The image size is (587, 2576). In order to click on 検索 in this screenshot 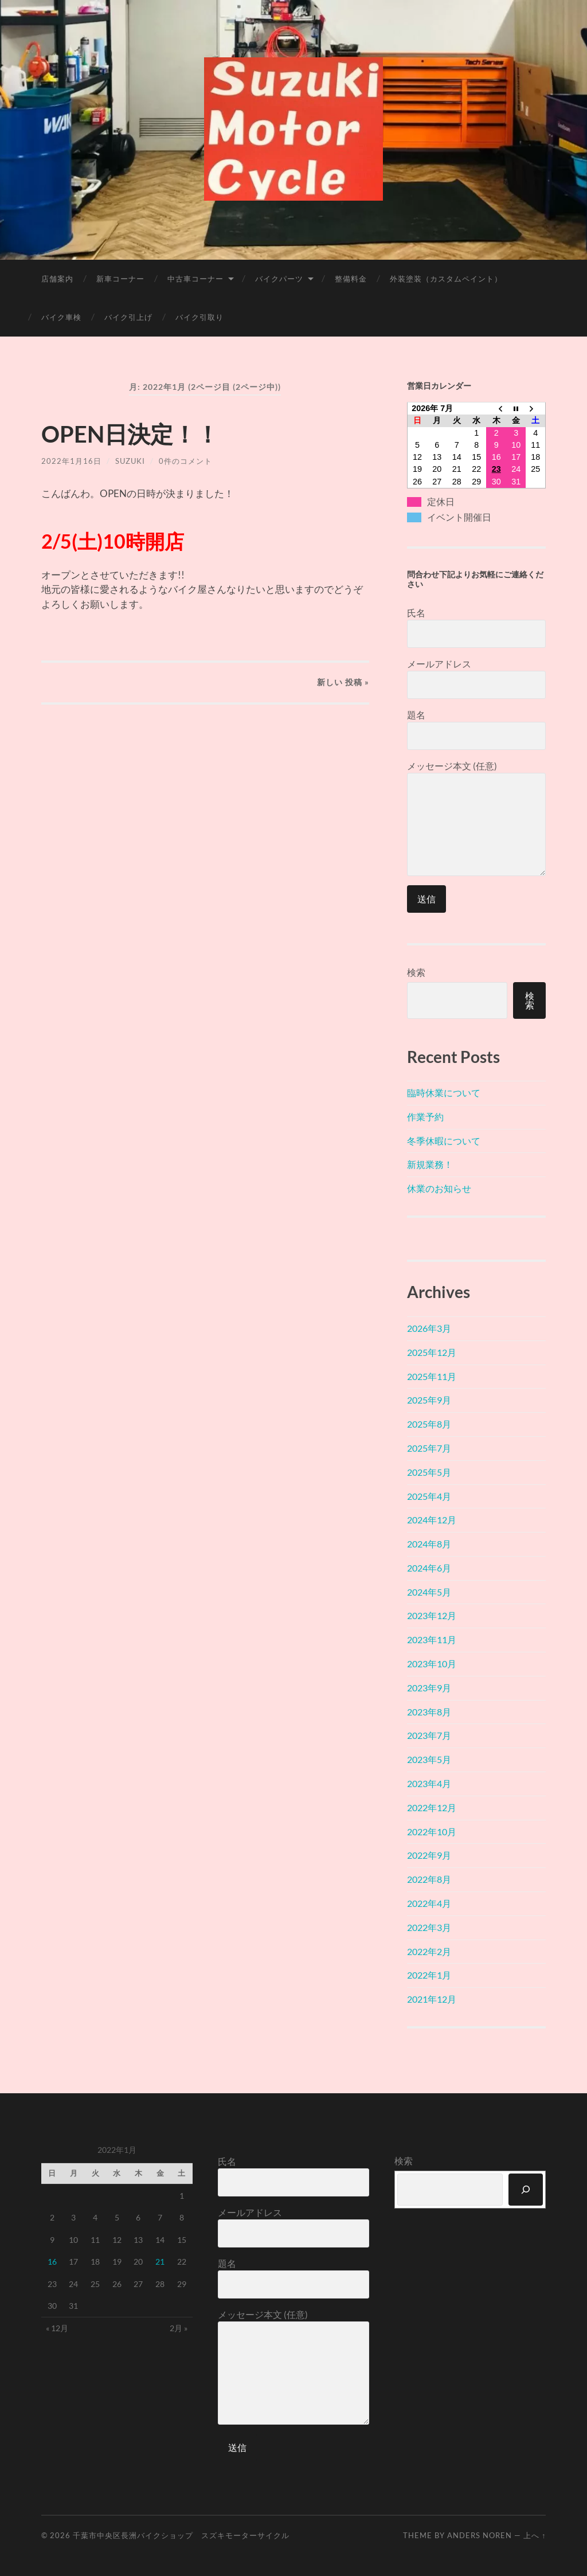, I will do `click(416, 972)`.